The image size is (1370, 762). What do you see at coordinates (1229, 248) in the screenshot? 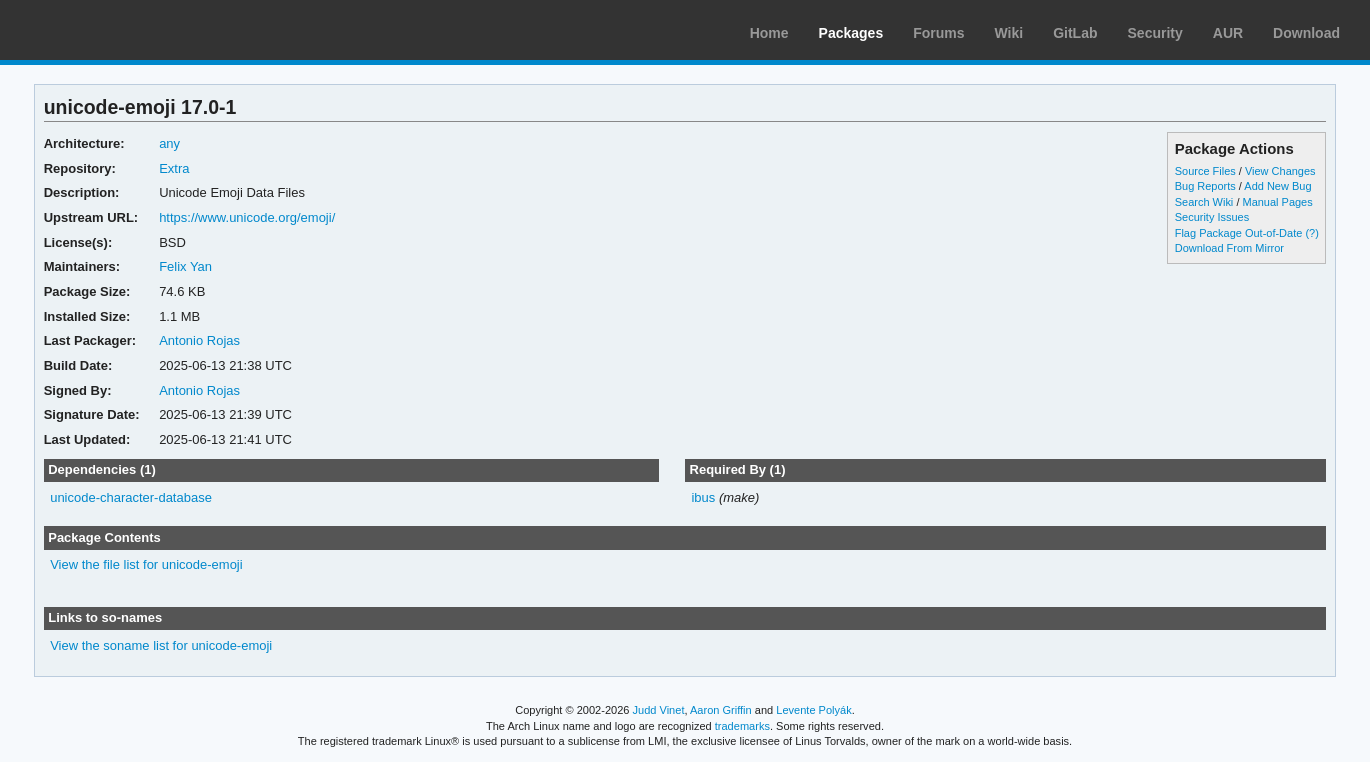
I see `Download From Mirror` at bounding box center [1229, 248].